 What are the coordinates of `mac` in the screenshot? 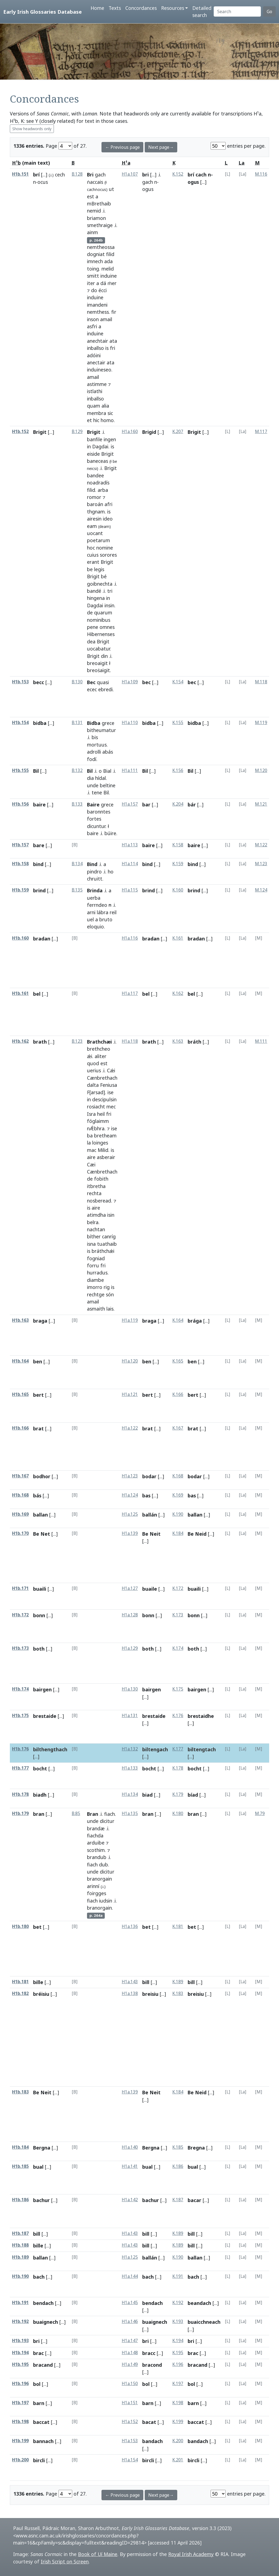 It's located at (91, 1150).